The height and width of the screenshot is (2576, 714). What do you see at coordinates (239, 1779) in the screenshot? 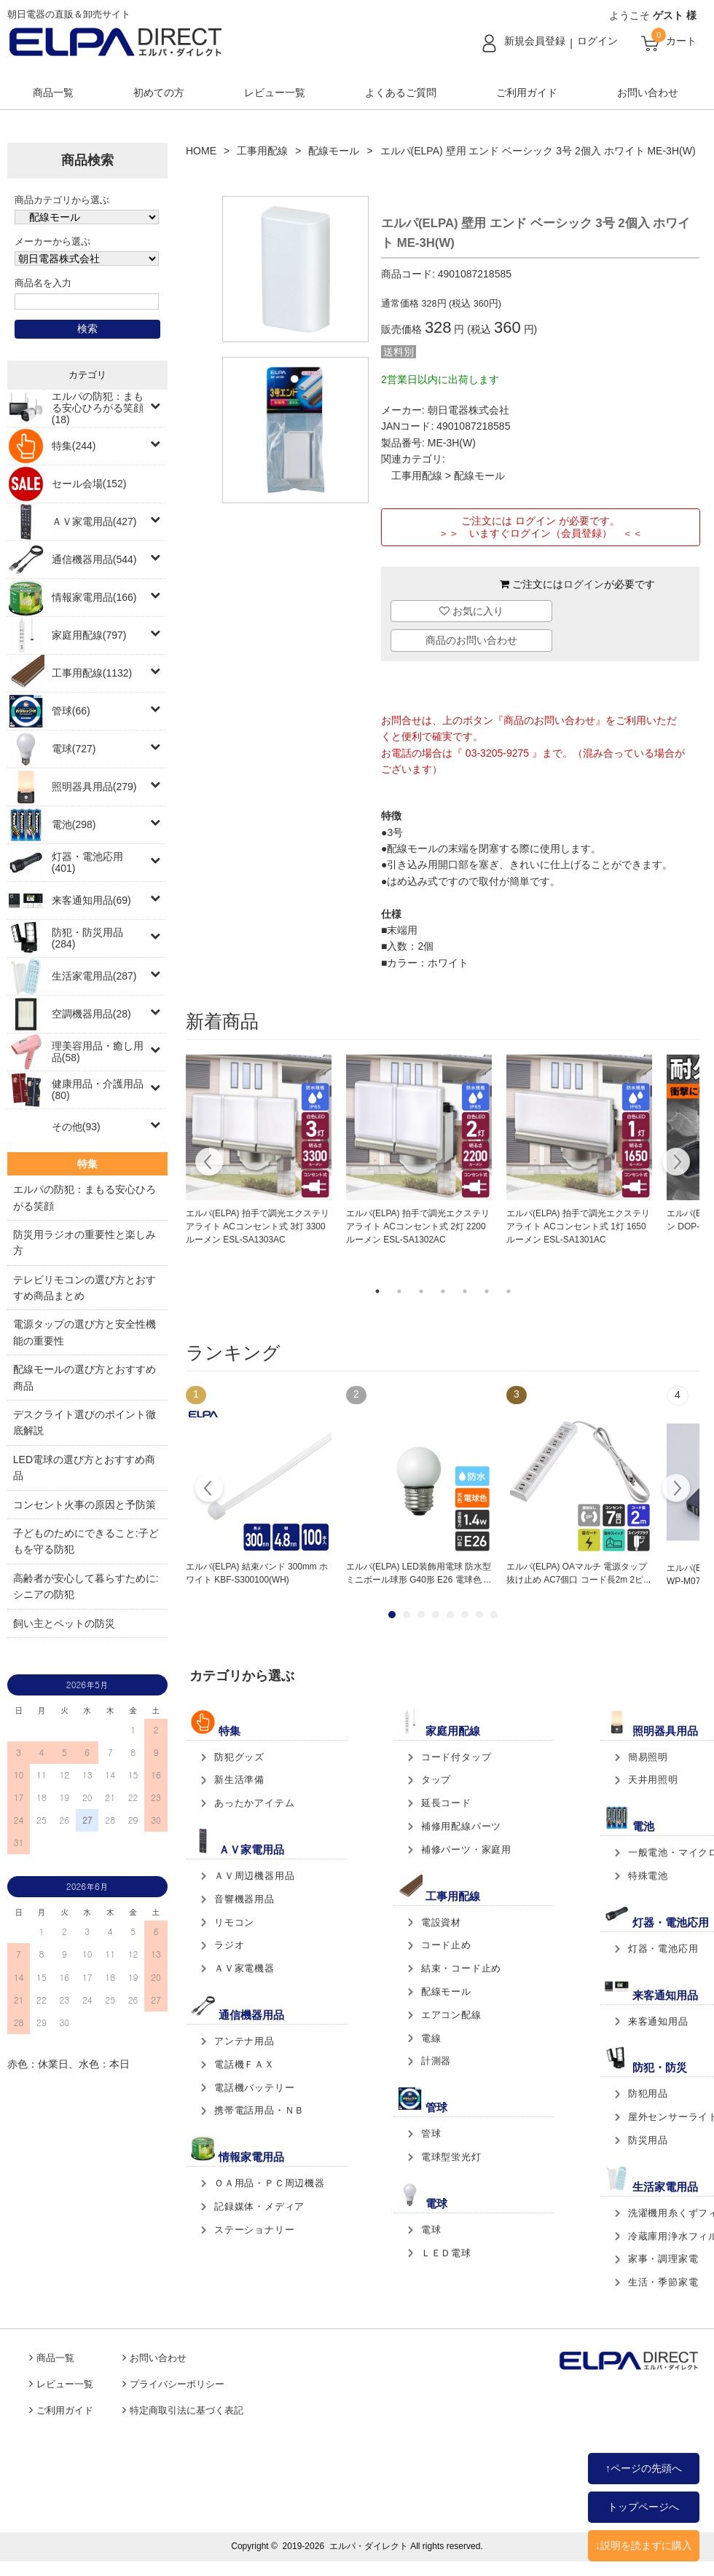
I see `新生活準備` at bounding box center [239, 1779].